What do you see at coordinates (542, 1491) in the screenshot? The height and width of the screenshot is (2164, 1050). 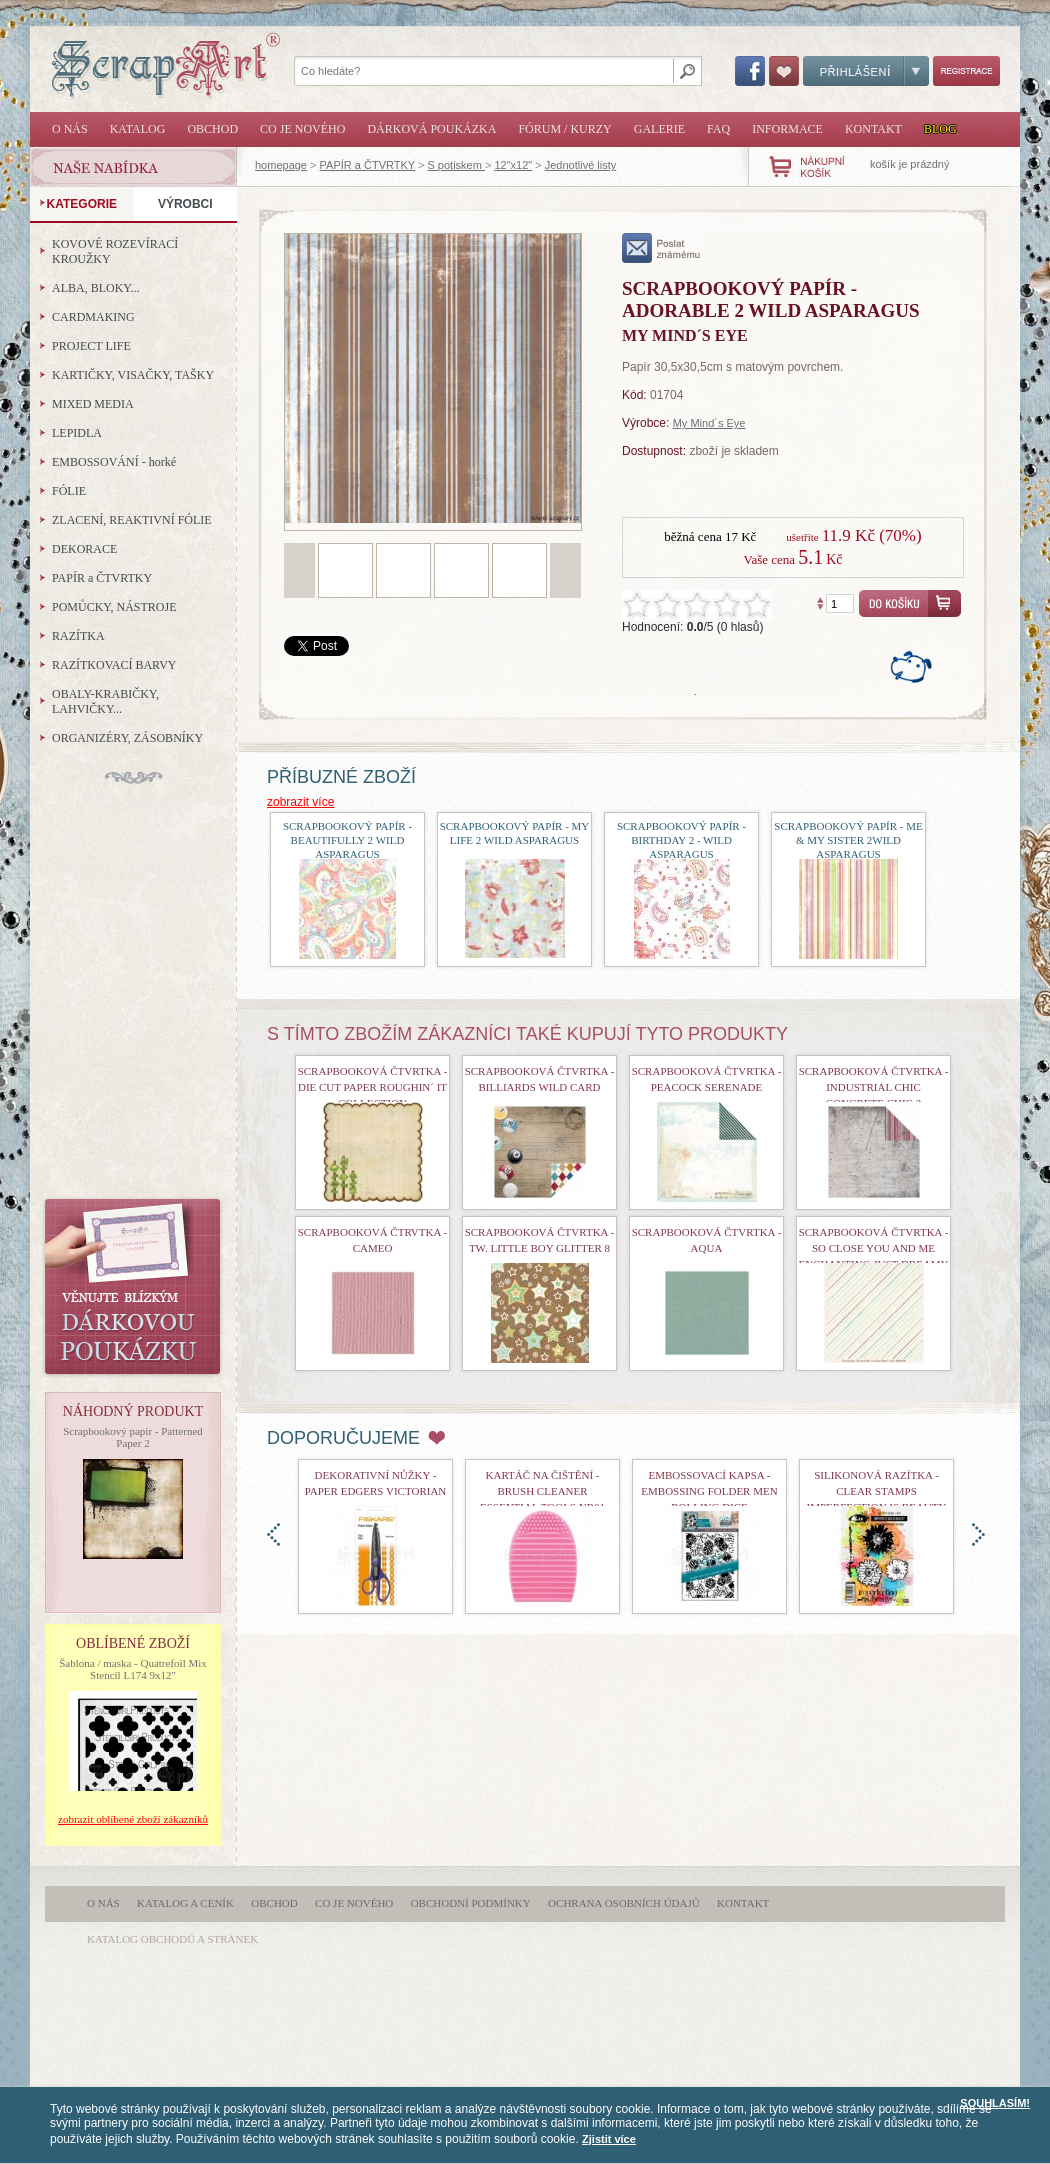 I see `Kartáč na čištění - Brush Cleaner Essential Tools nr01` at bounding box center [542, 1491].